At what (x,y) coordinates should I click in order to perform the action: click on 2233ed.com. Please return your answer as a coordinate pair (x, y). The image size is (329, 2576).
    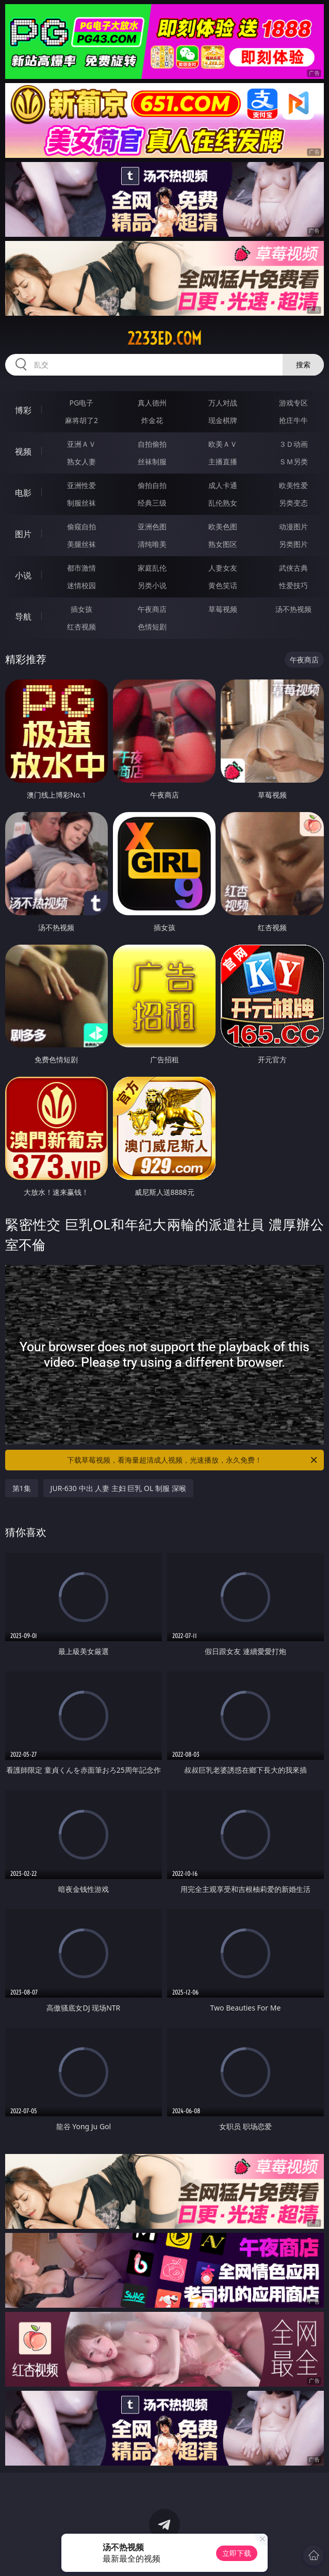
    Looking at the image, I should click on (164, 338).